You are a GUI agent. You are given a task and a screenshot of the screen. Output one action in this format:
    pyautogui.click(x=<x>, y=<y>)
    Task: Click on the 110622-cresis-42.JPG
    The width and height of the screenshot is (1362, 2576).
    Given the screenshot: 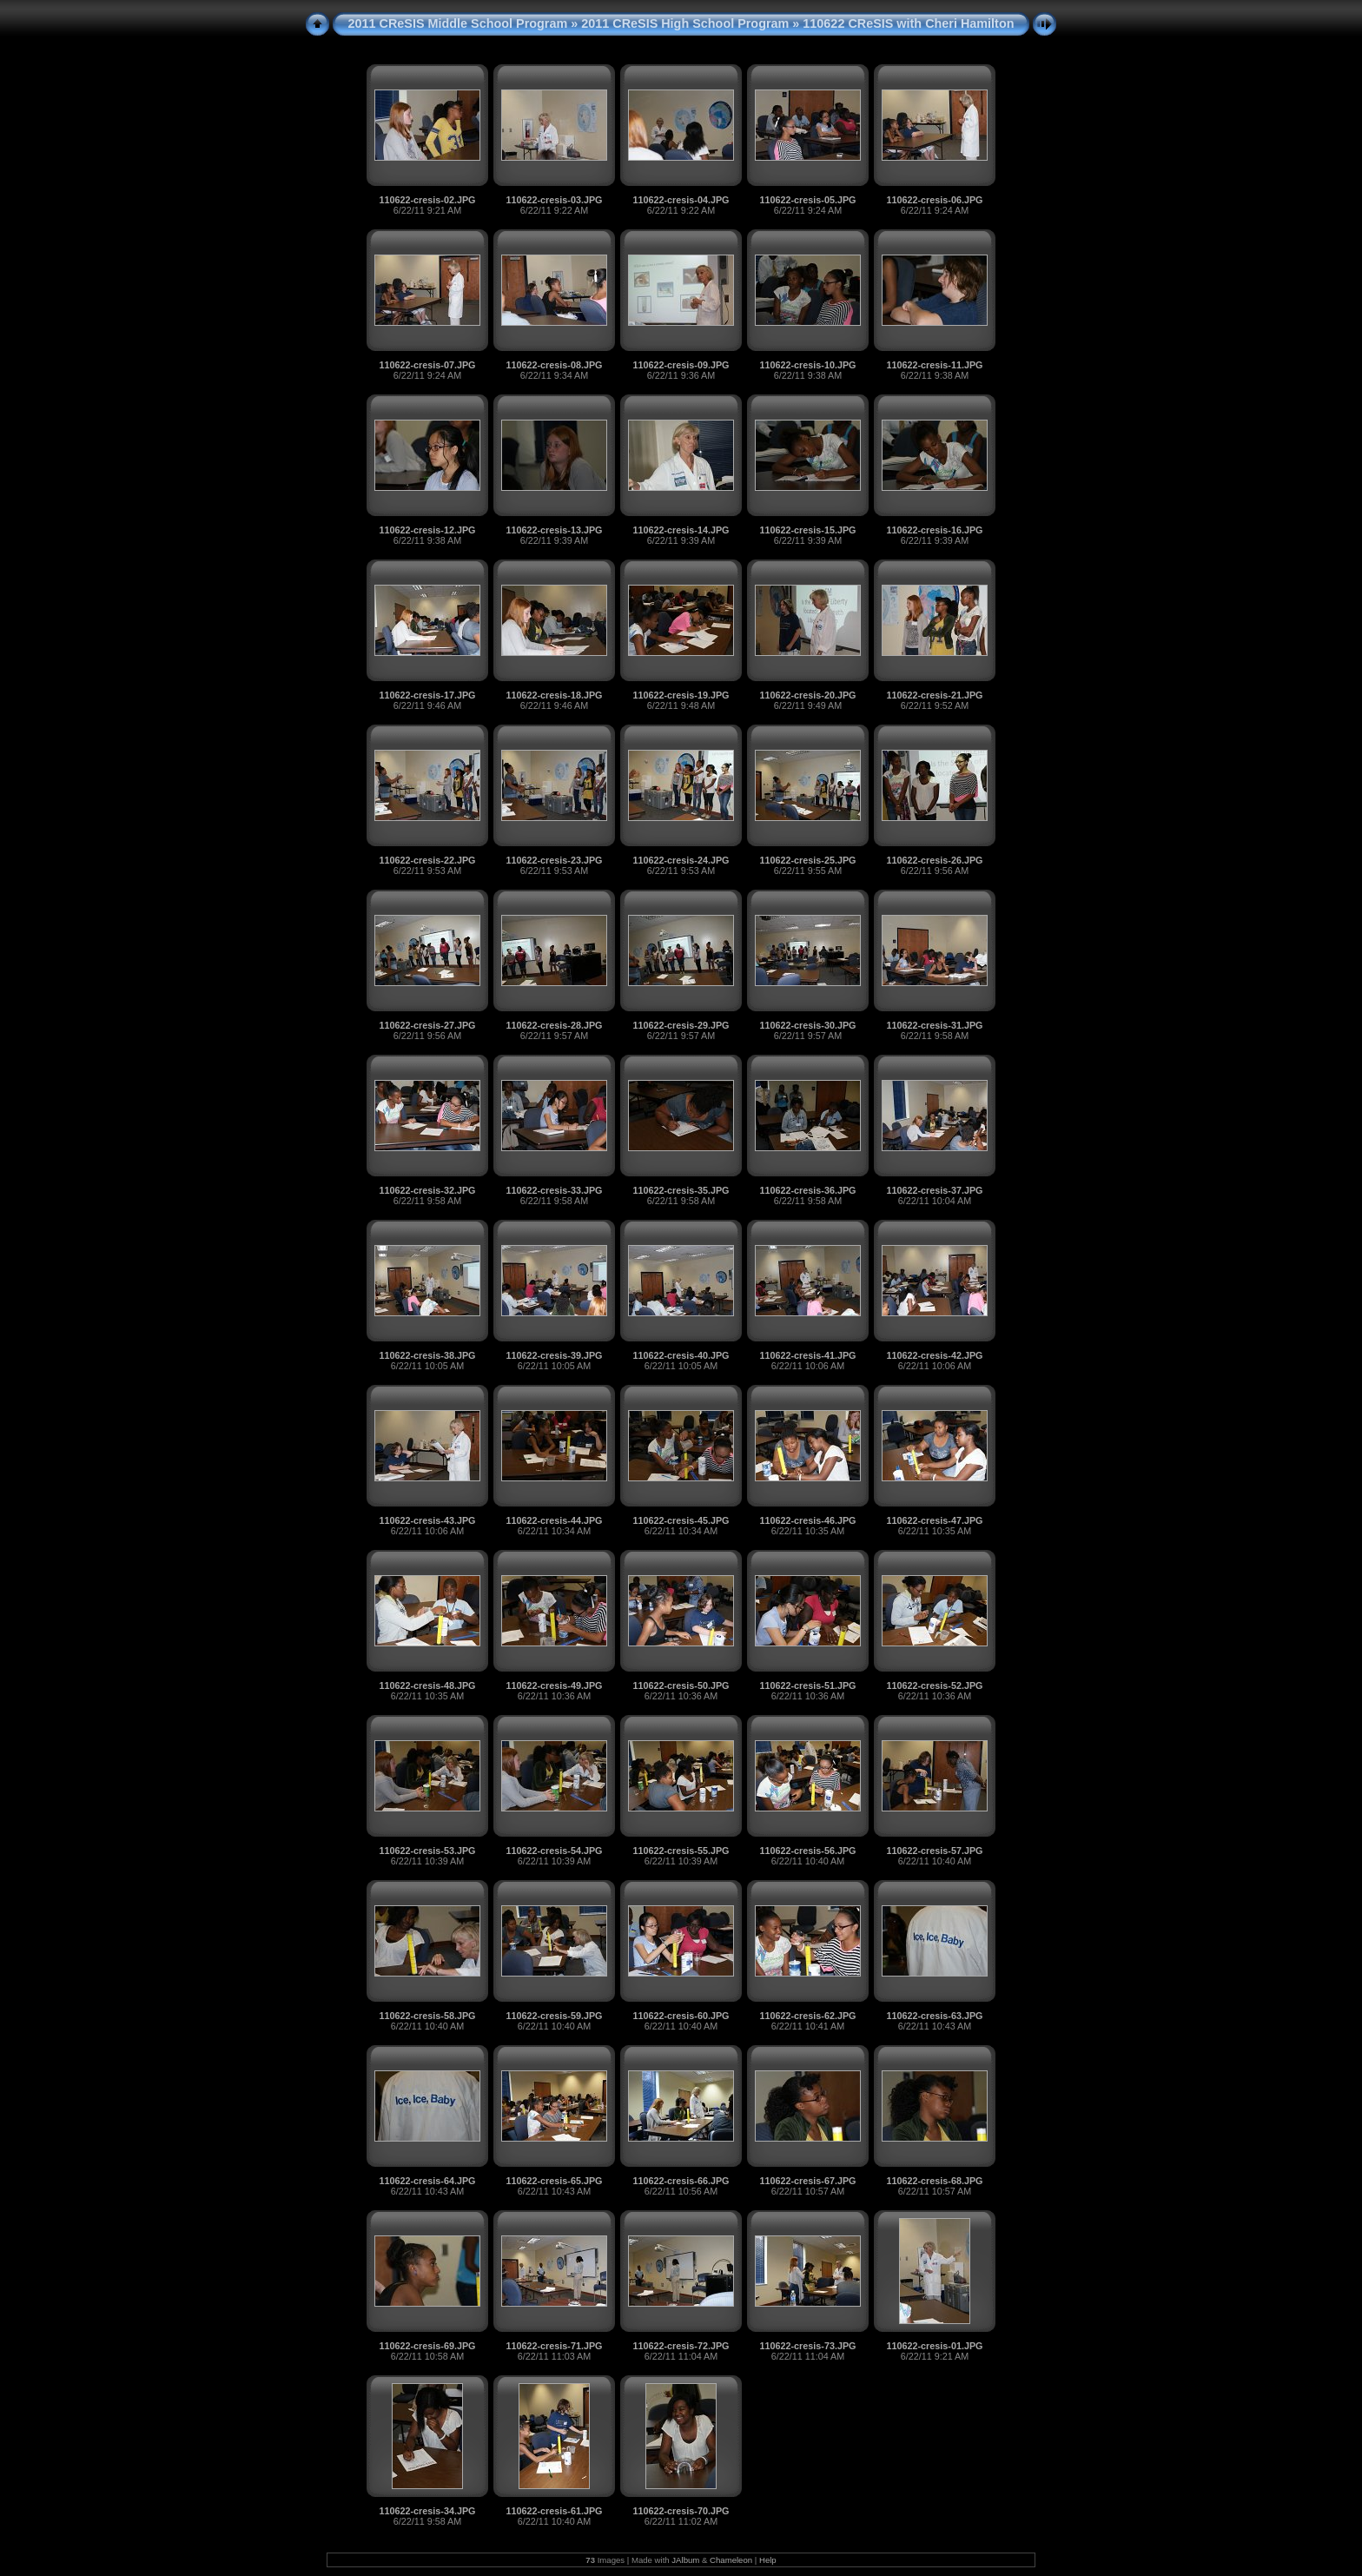 What is the action you would take?
    pyautogui.click(x=934, y=1355)
    